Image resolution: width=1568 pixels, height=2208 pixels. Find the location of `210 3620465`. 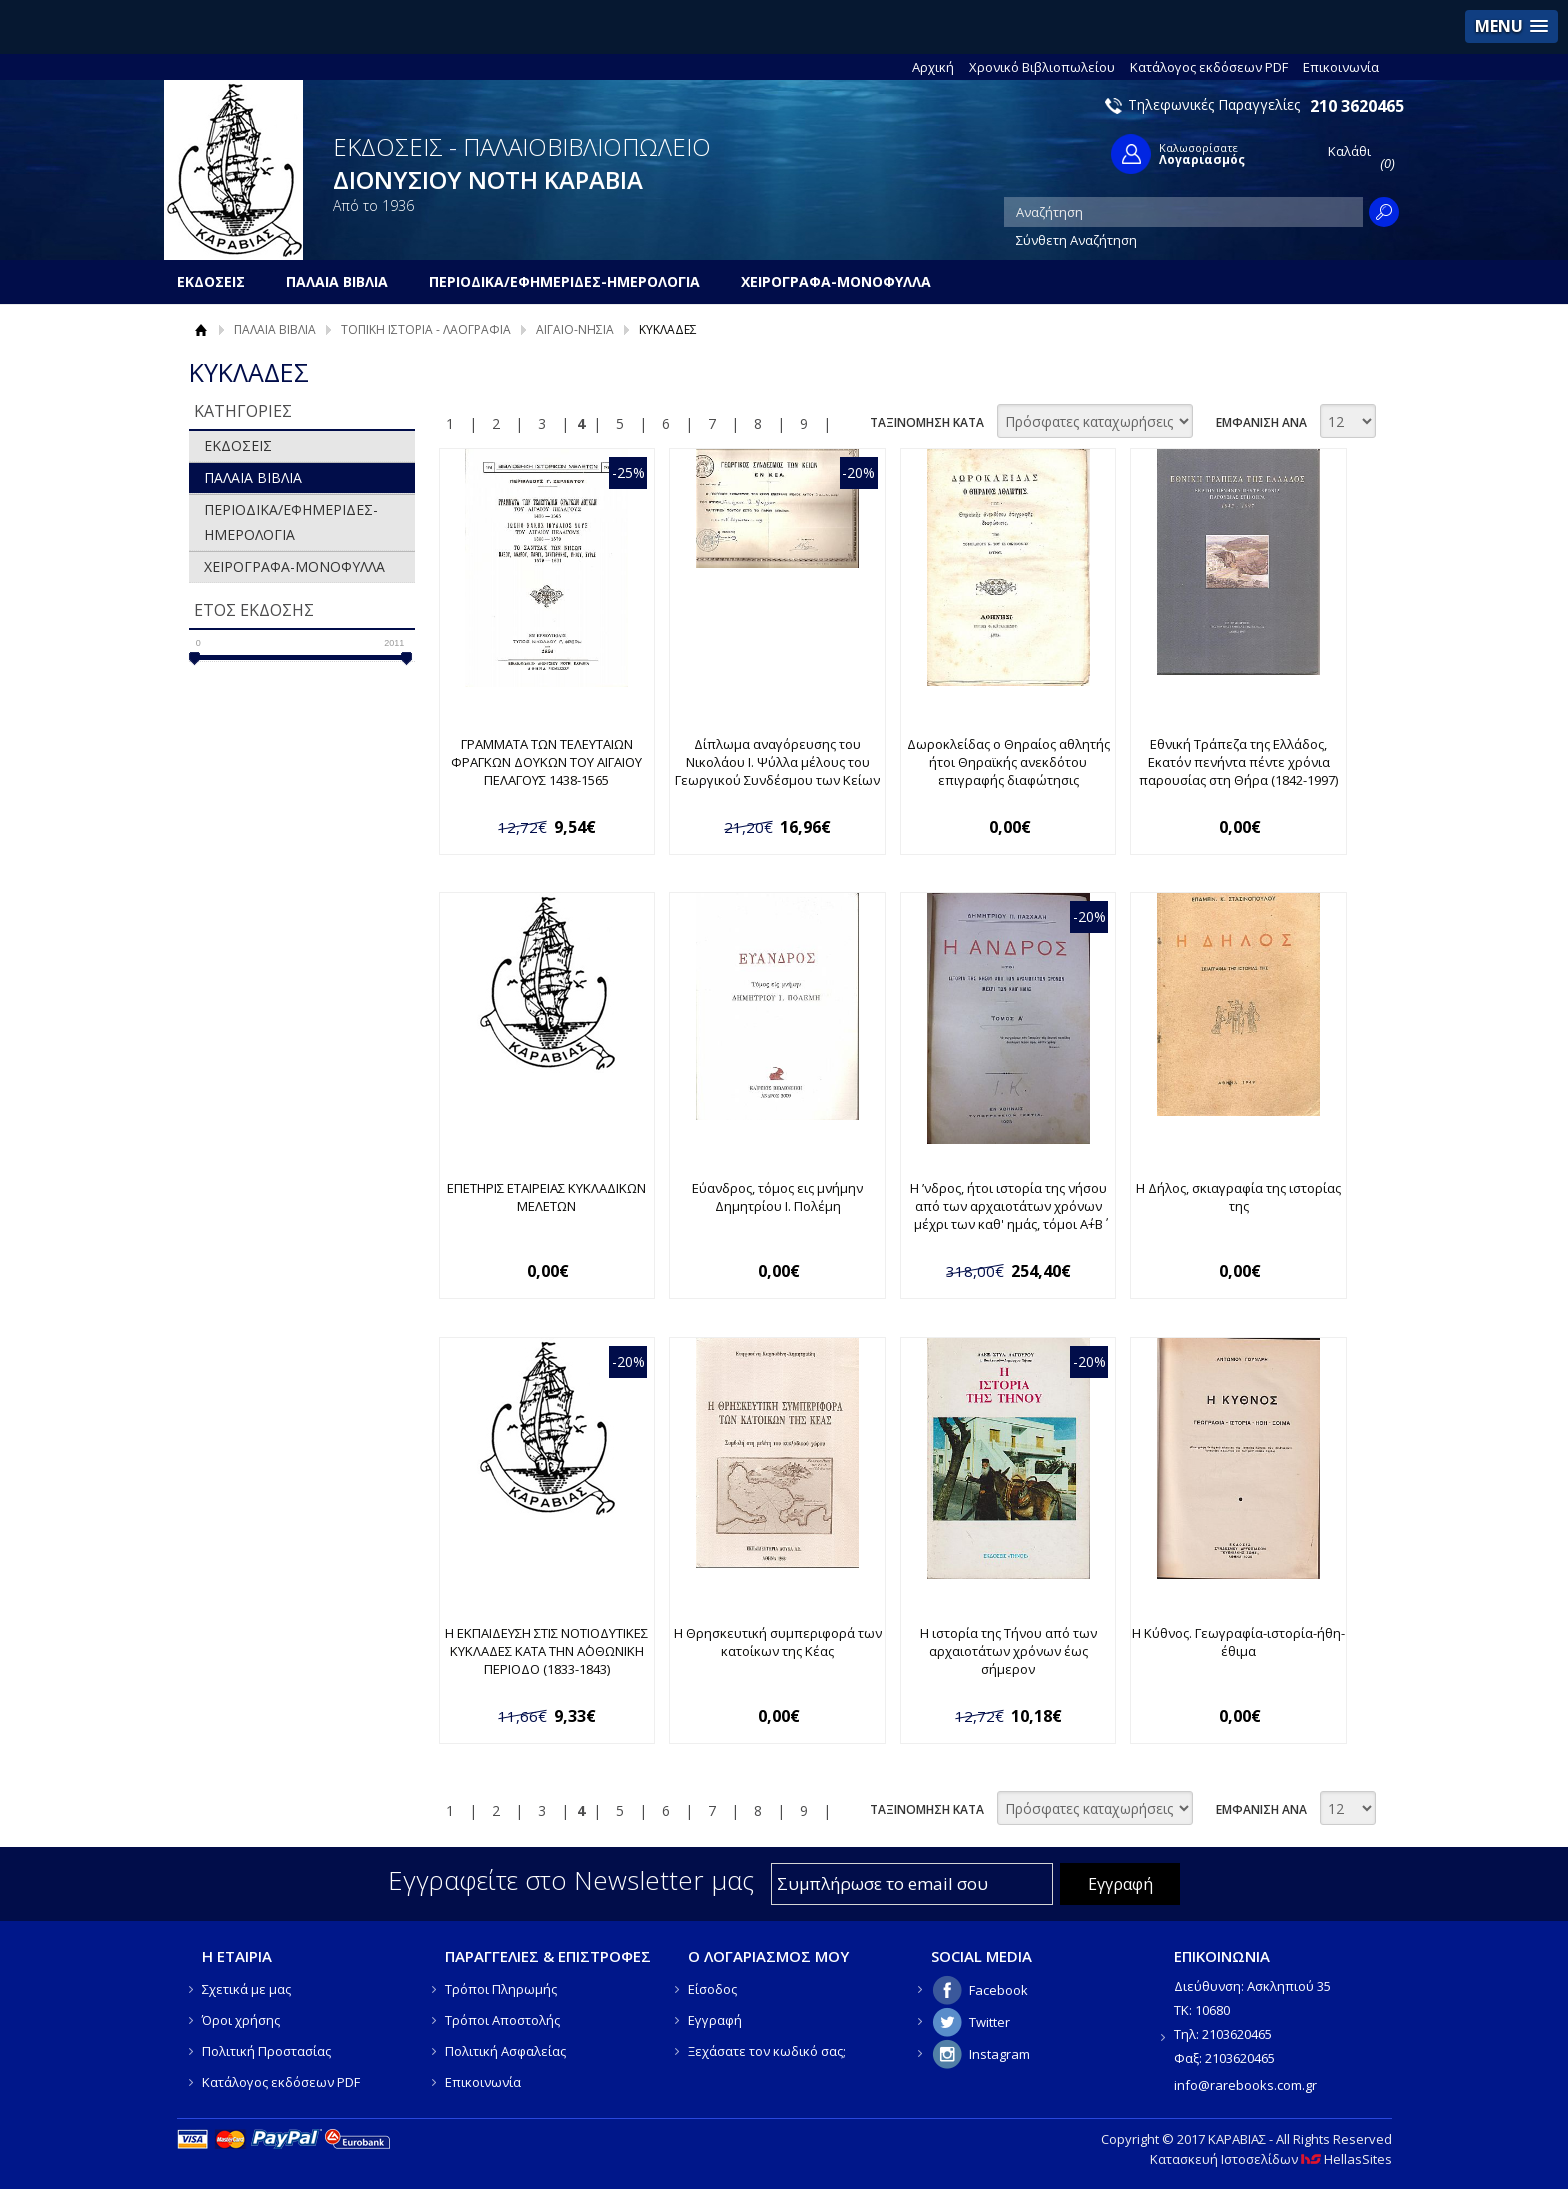

210 3620465 is located at coordinates (1357, 106).